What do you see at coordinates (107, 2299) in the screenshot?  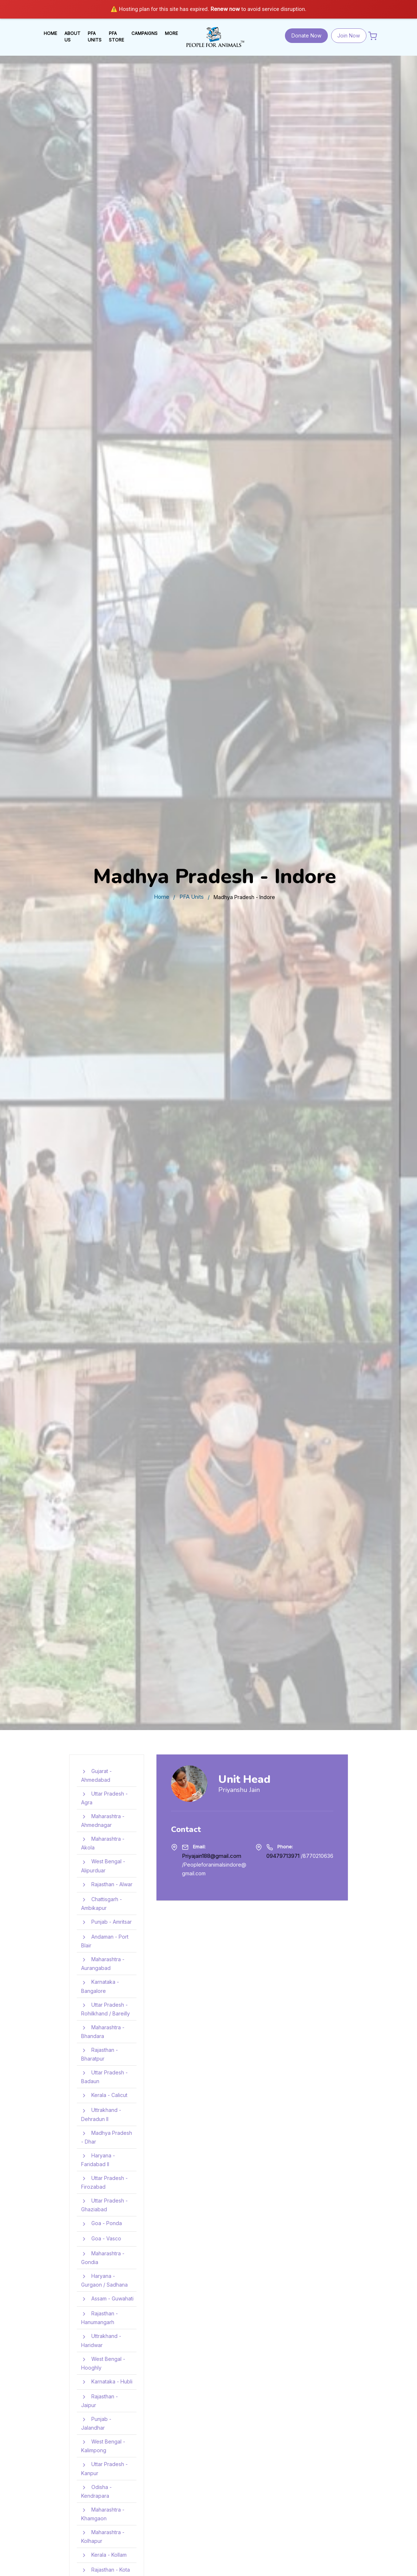 I see `Assam - Guwahati` at bounding box center [107, 2299].